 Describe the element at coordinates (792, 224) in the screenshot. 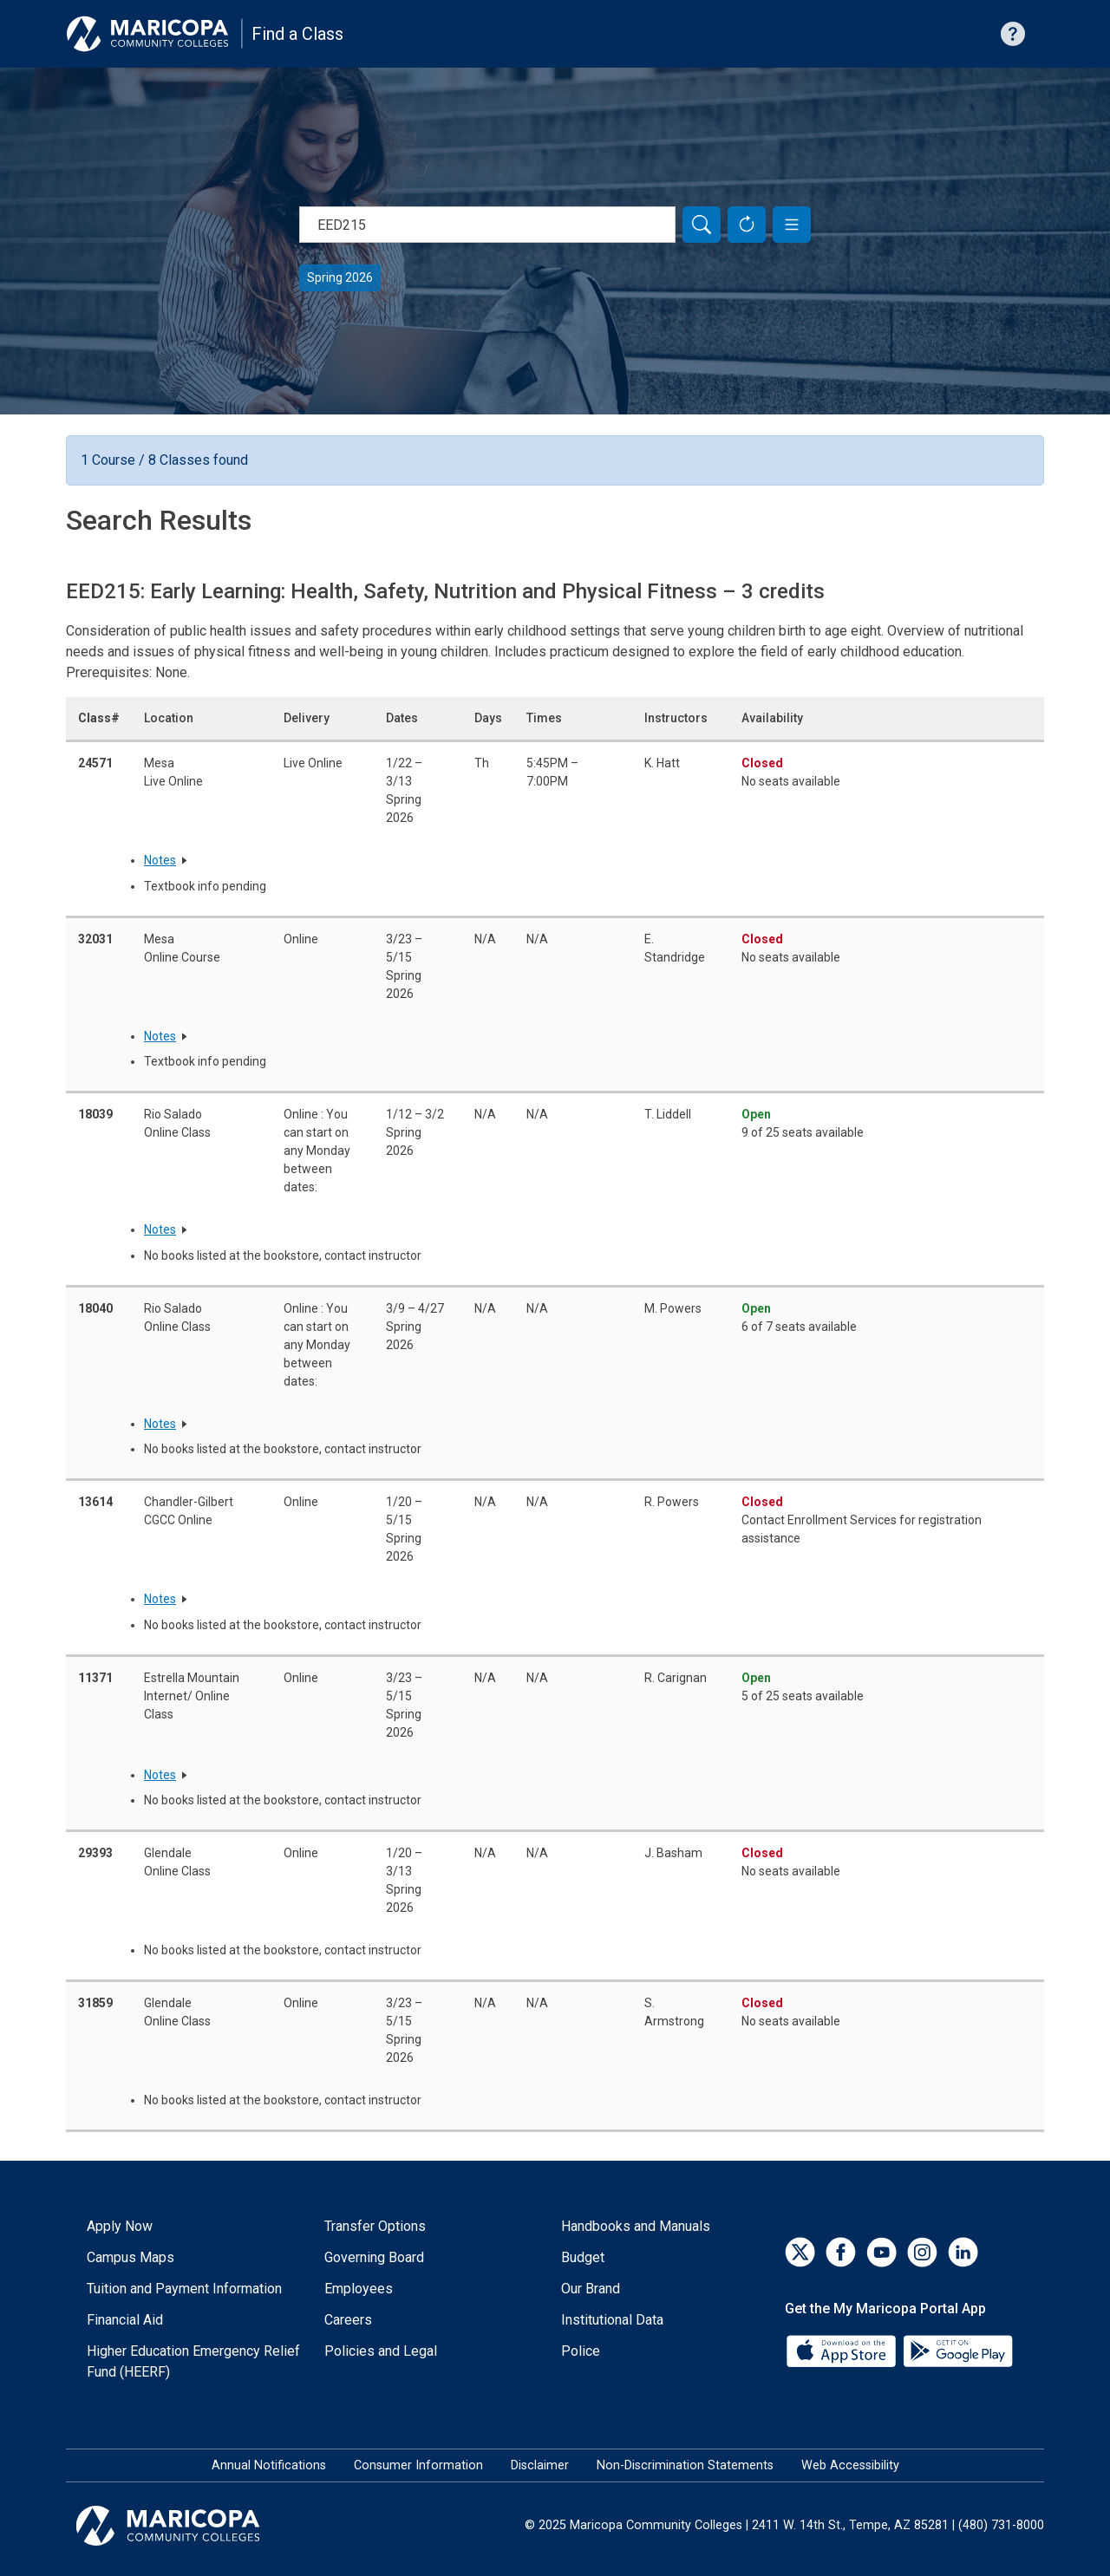

I see `[button]` at that location.